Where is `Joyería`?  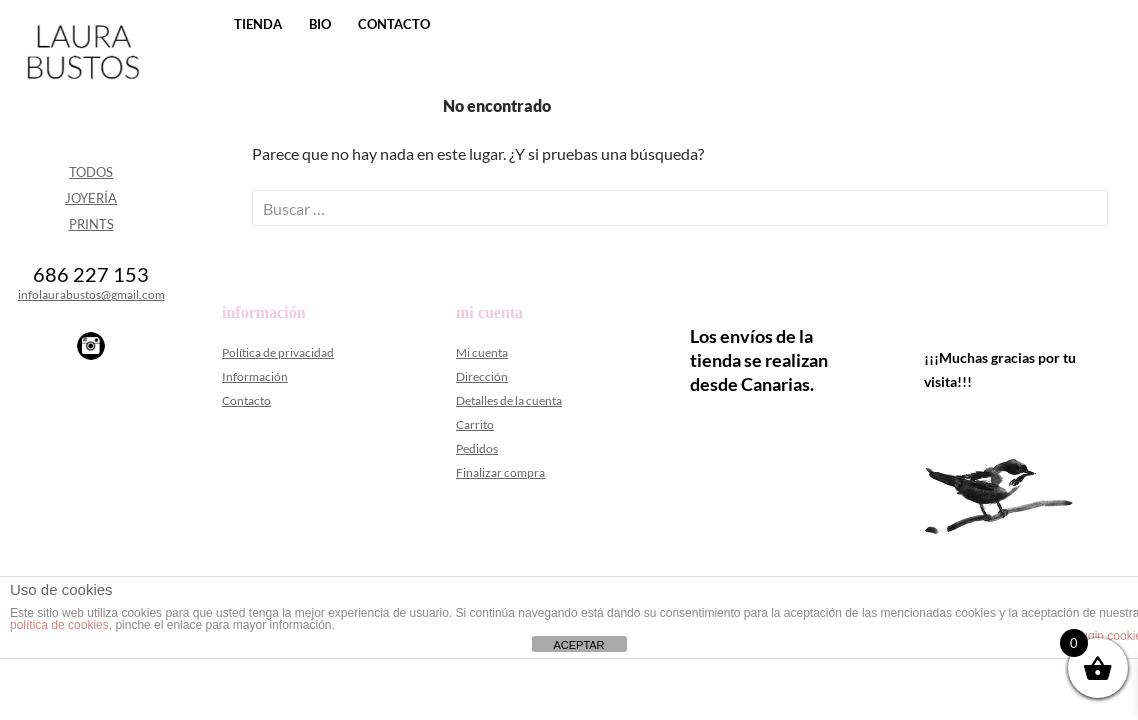 Joyería is located at coordinates (91, 198).